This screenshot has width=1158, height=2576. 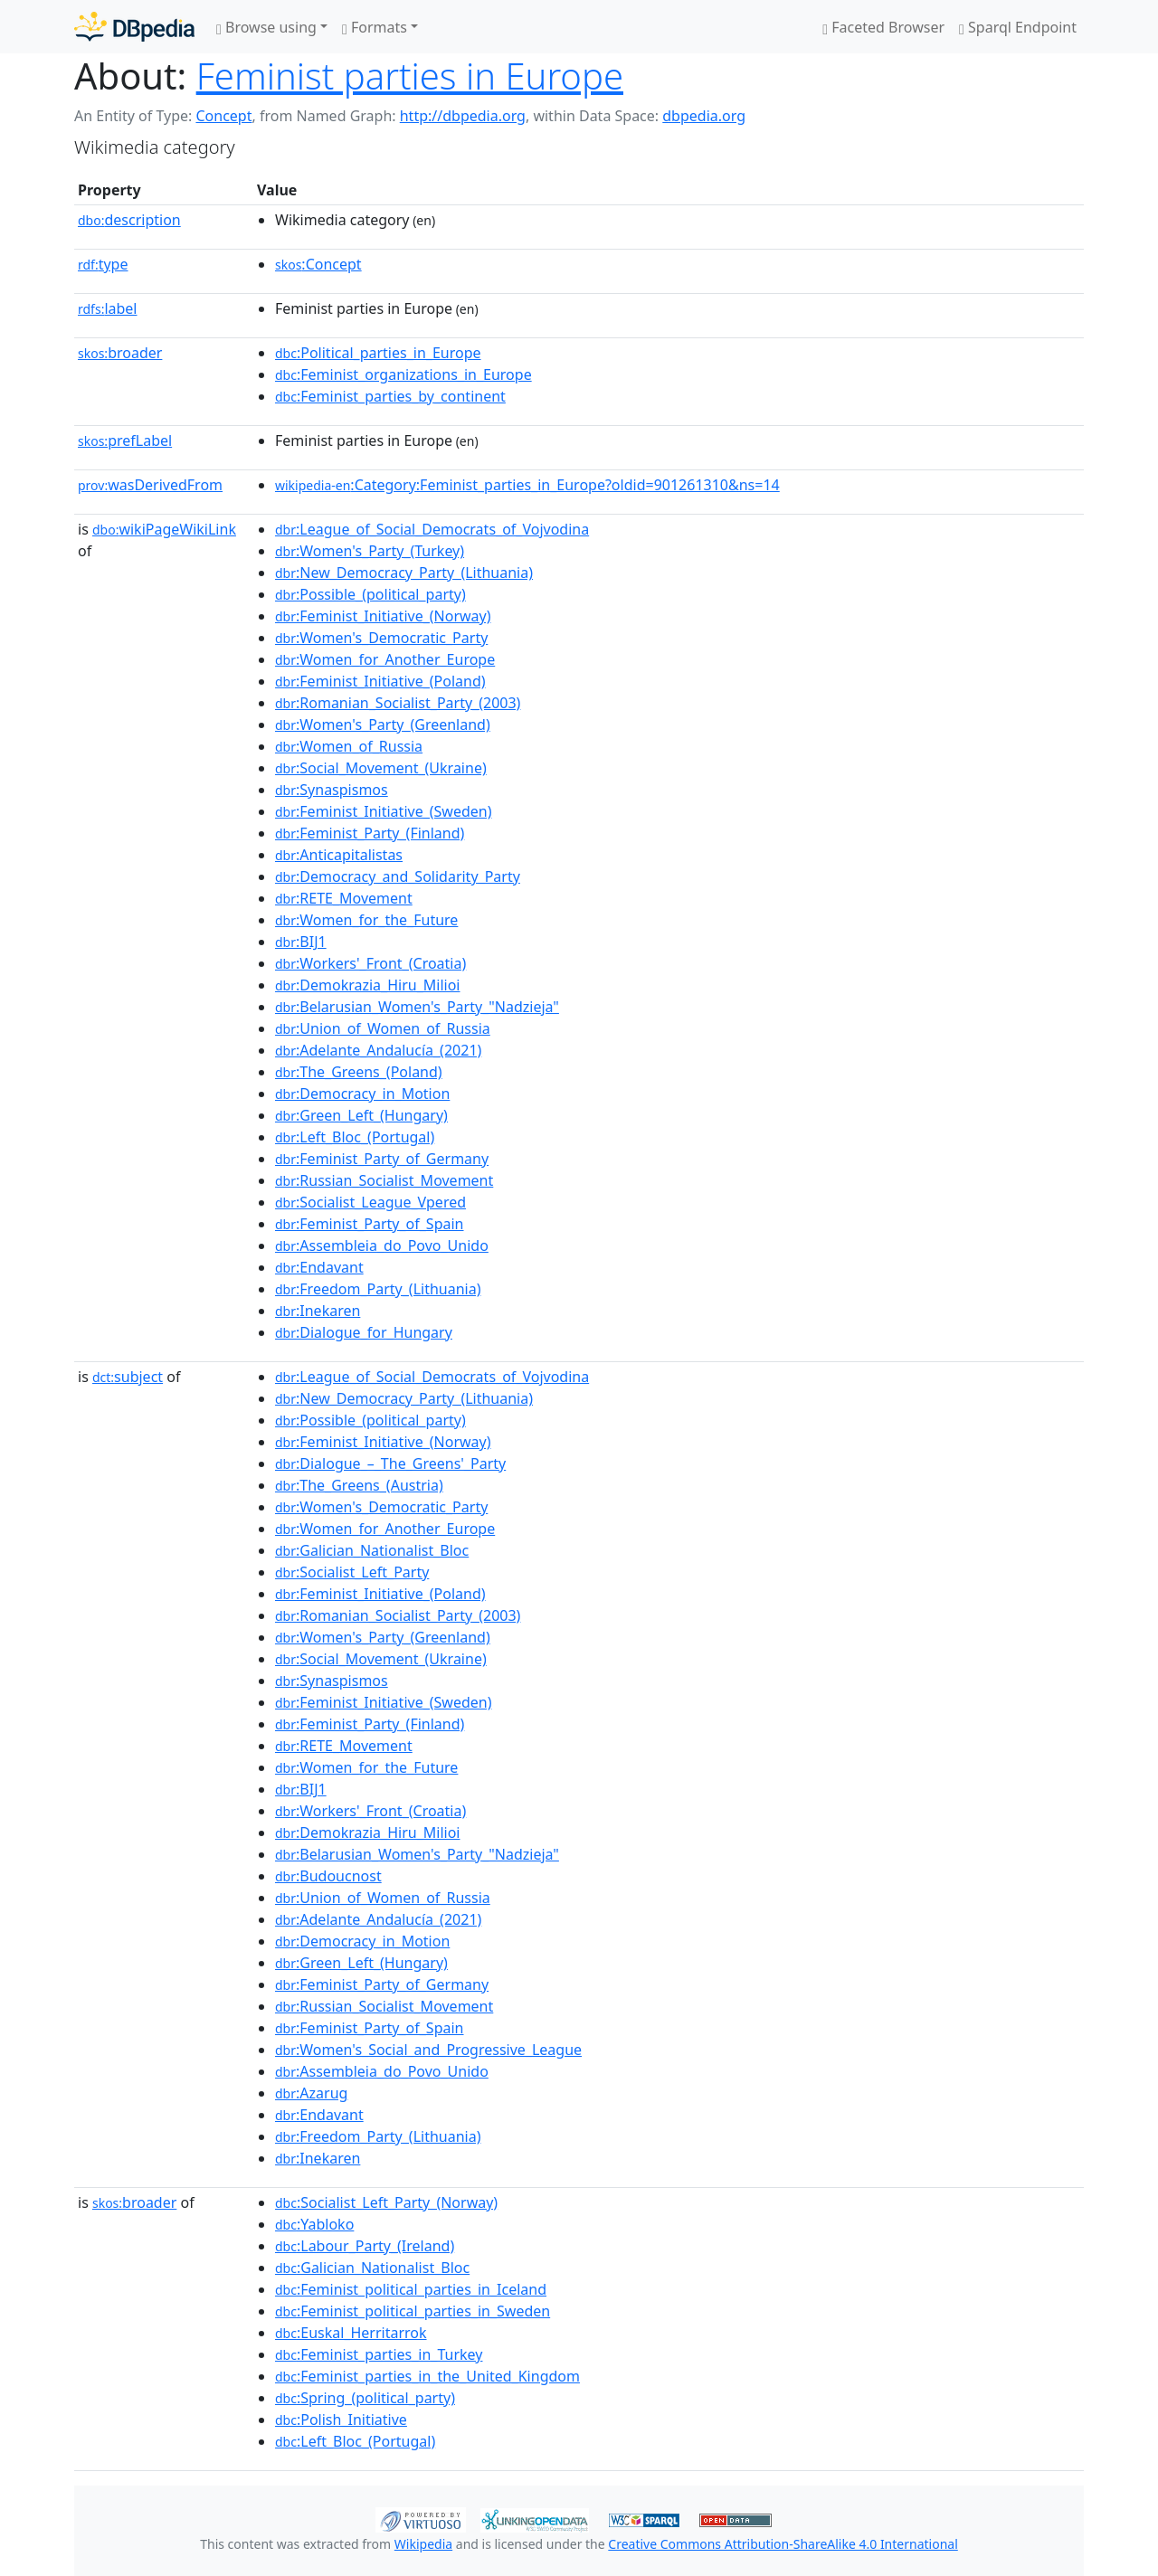 What do you see at coordinates (367, 985) in the screenshot?
I see `:Demokrazia_Hiru_Milioi` at bounding box center [367, 985].